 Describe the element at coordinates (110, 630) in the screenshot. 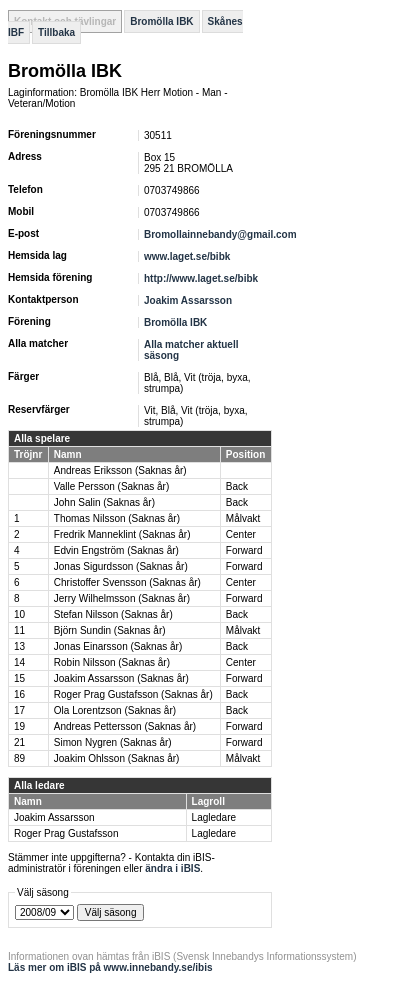

I see `Björn Sundin (Saknas år)` at that location.